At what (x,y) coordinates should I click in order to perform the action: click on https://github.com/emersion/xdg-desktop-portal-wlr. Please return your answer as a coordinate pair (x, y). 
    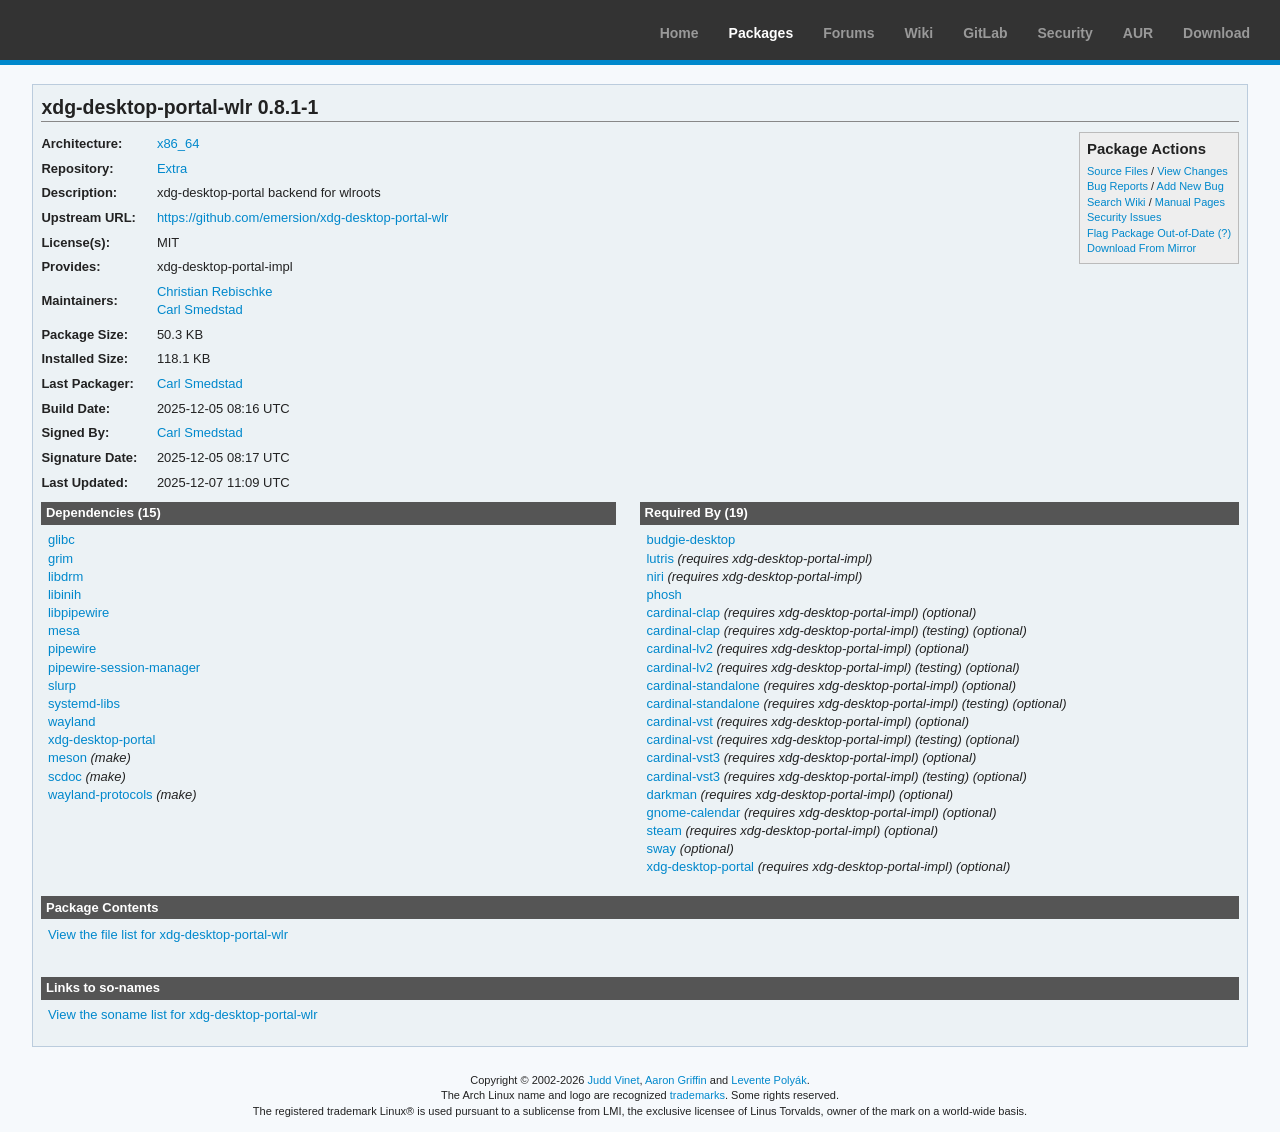
    Looking at the image, I should click on (303, 217).